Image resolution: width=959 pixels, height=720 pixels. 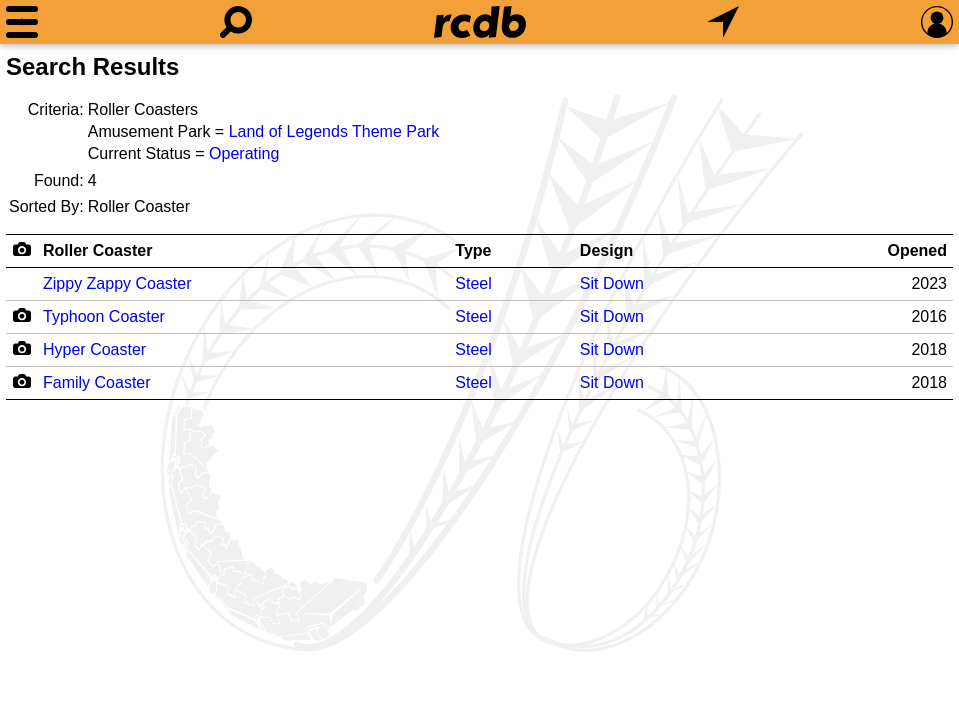 I want to click on Land of Legends Theme Park, so click(x=334, y=131).